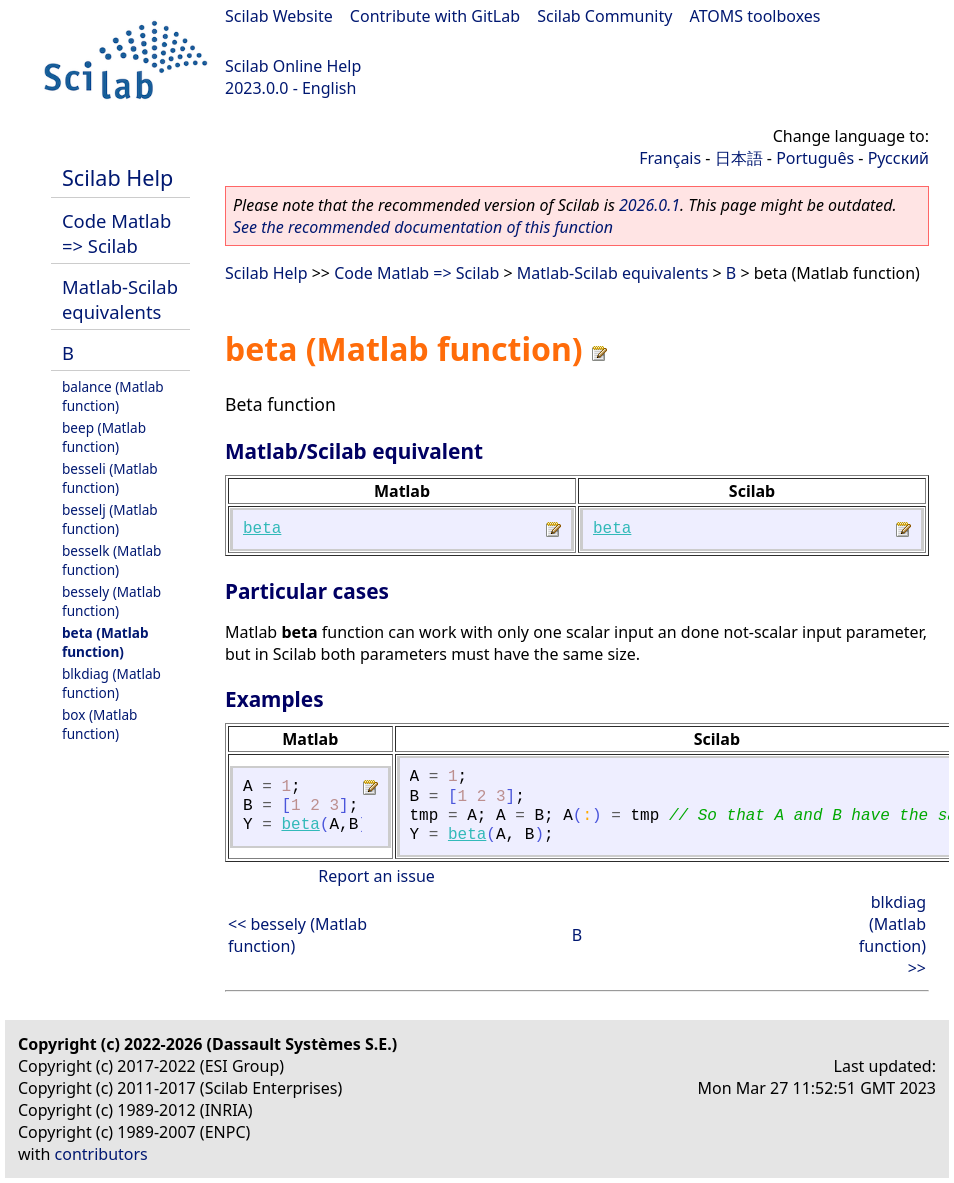 Image resolution: width=954 pixels, height=1183 pixels. Describe the element at coordinates (110, 478) in the screenshot. I see `besseli (Matlab function)` at that location.